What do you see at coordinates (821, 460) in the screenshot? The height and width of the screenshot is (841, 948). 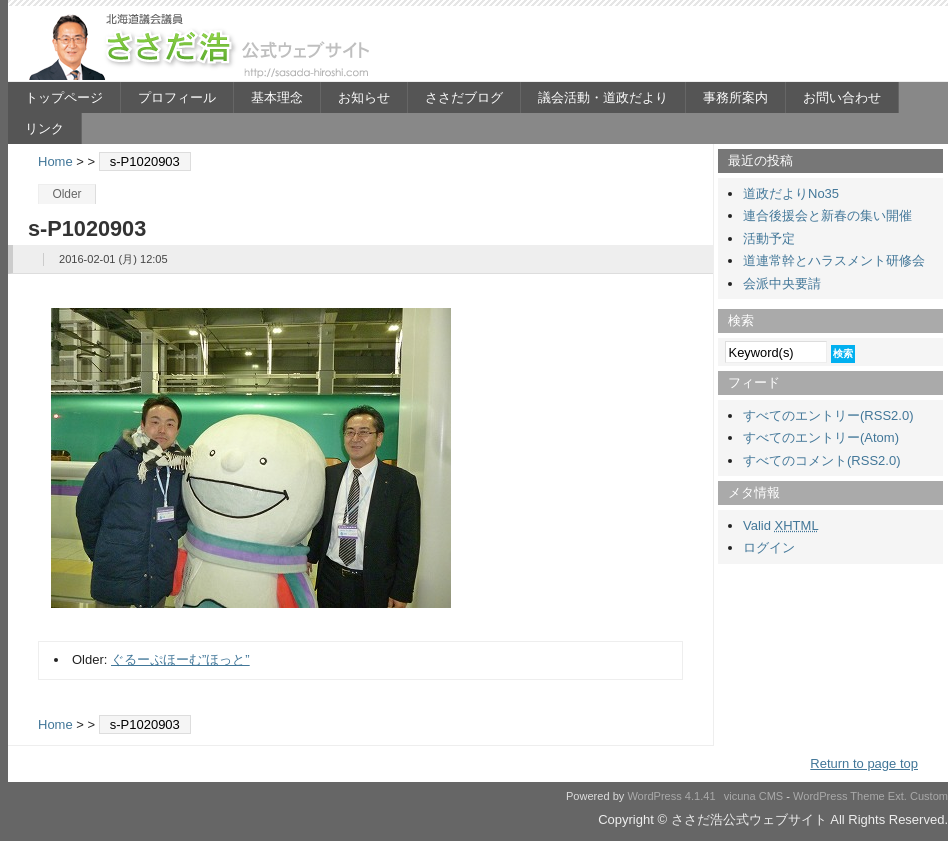 I see `すべてのコメント(RSS2.0)` at bounding box center [821, 460].